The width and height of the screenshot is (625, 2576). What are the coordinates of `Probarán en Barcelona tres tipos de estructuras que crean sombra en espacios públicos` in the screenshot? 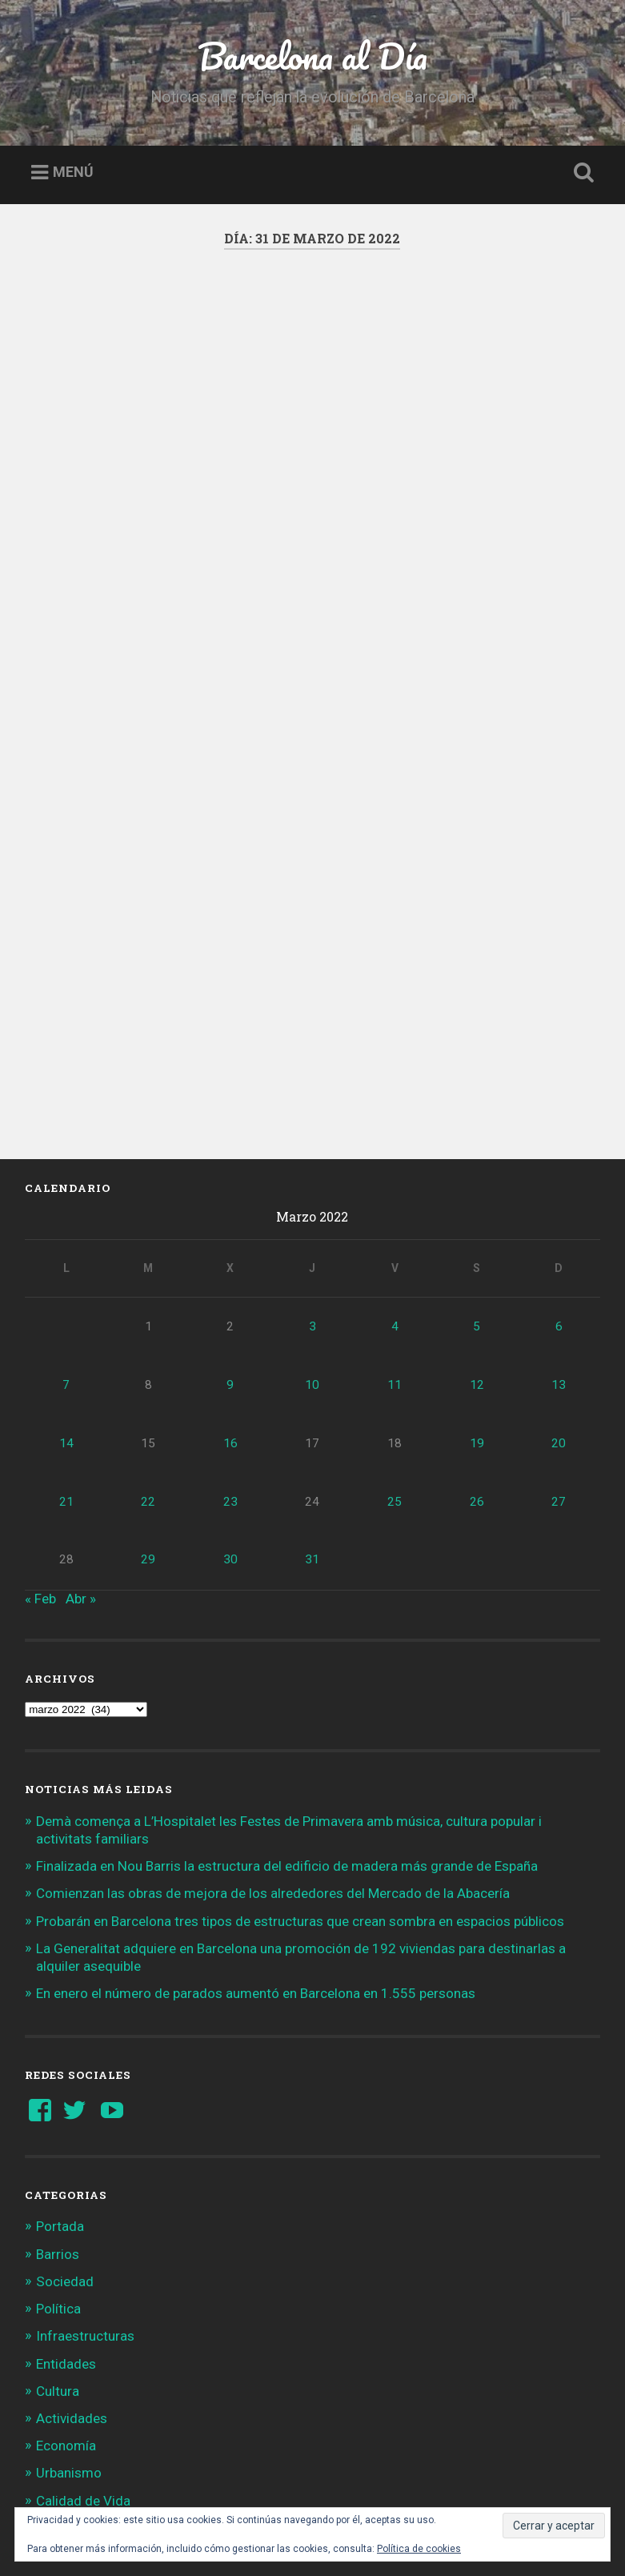 It's located at (300, 1807).